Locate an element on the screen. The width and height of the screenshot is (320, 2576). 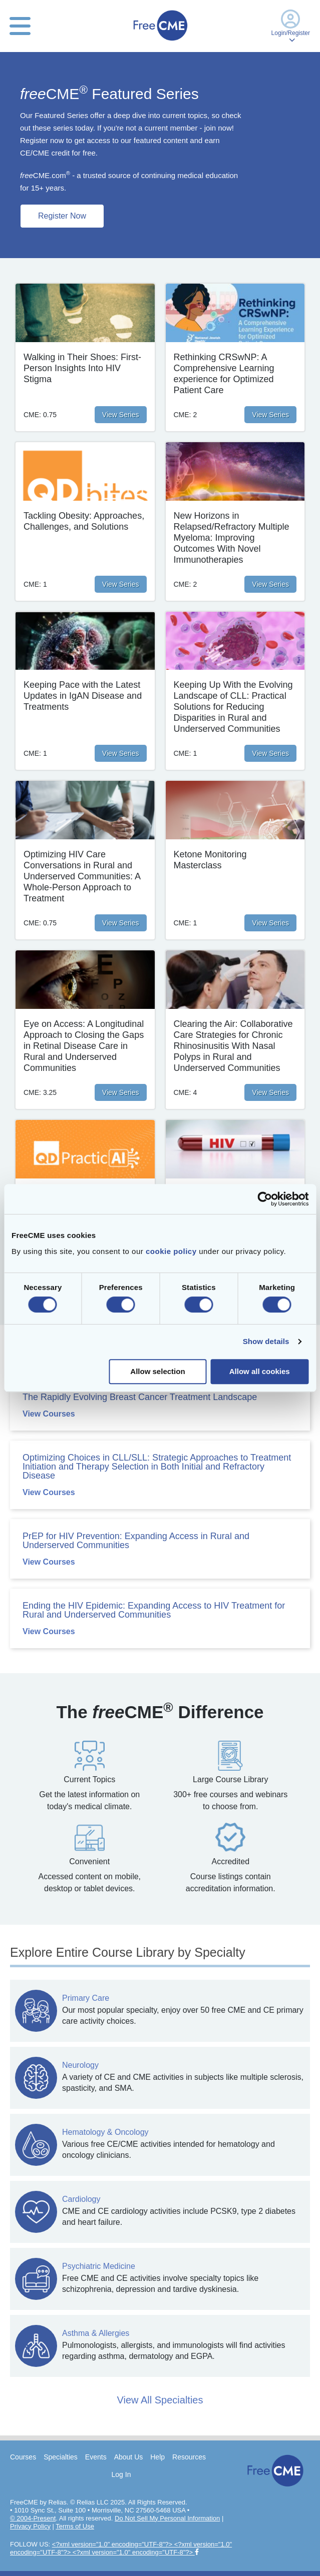
About Us is located at coordinates (128, 2457).